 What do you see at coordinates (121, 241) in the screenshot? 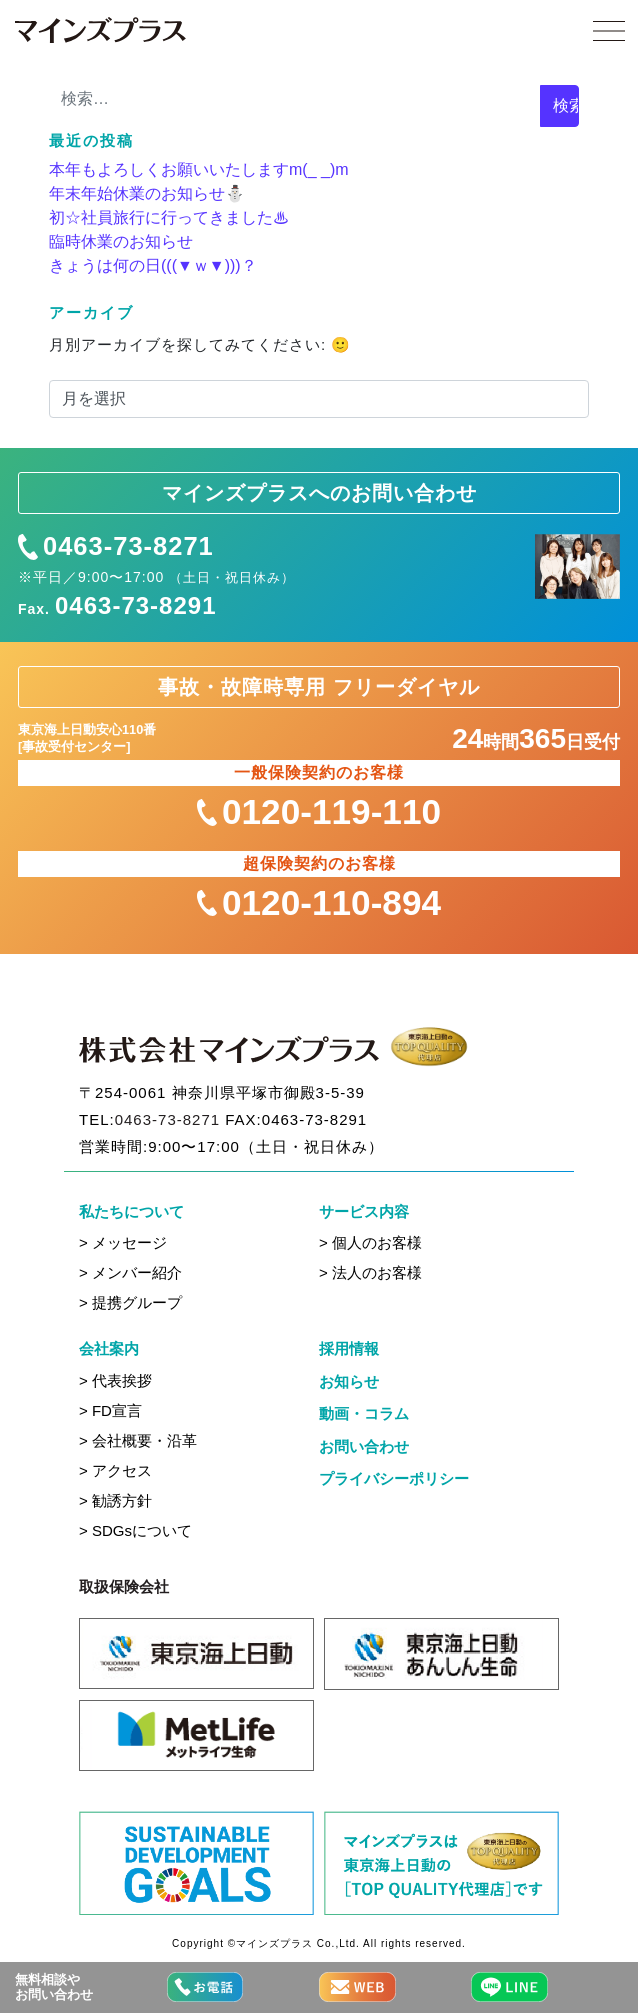
I see `臨時休業のお知らせ` at bounding box center [121, 241].